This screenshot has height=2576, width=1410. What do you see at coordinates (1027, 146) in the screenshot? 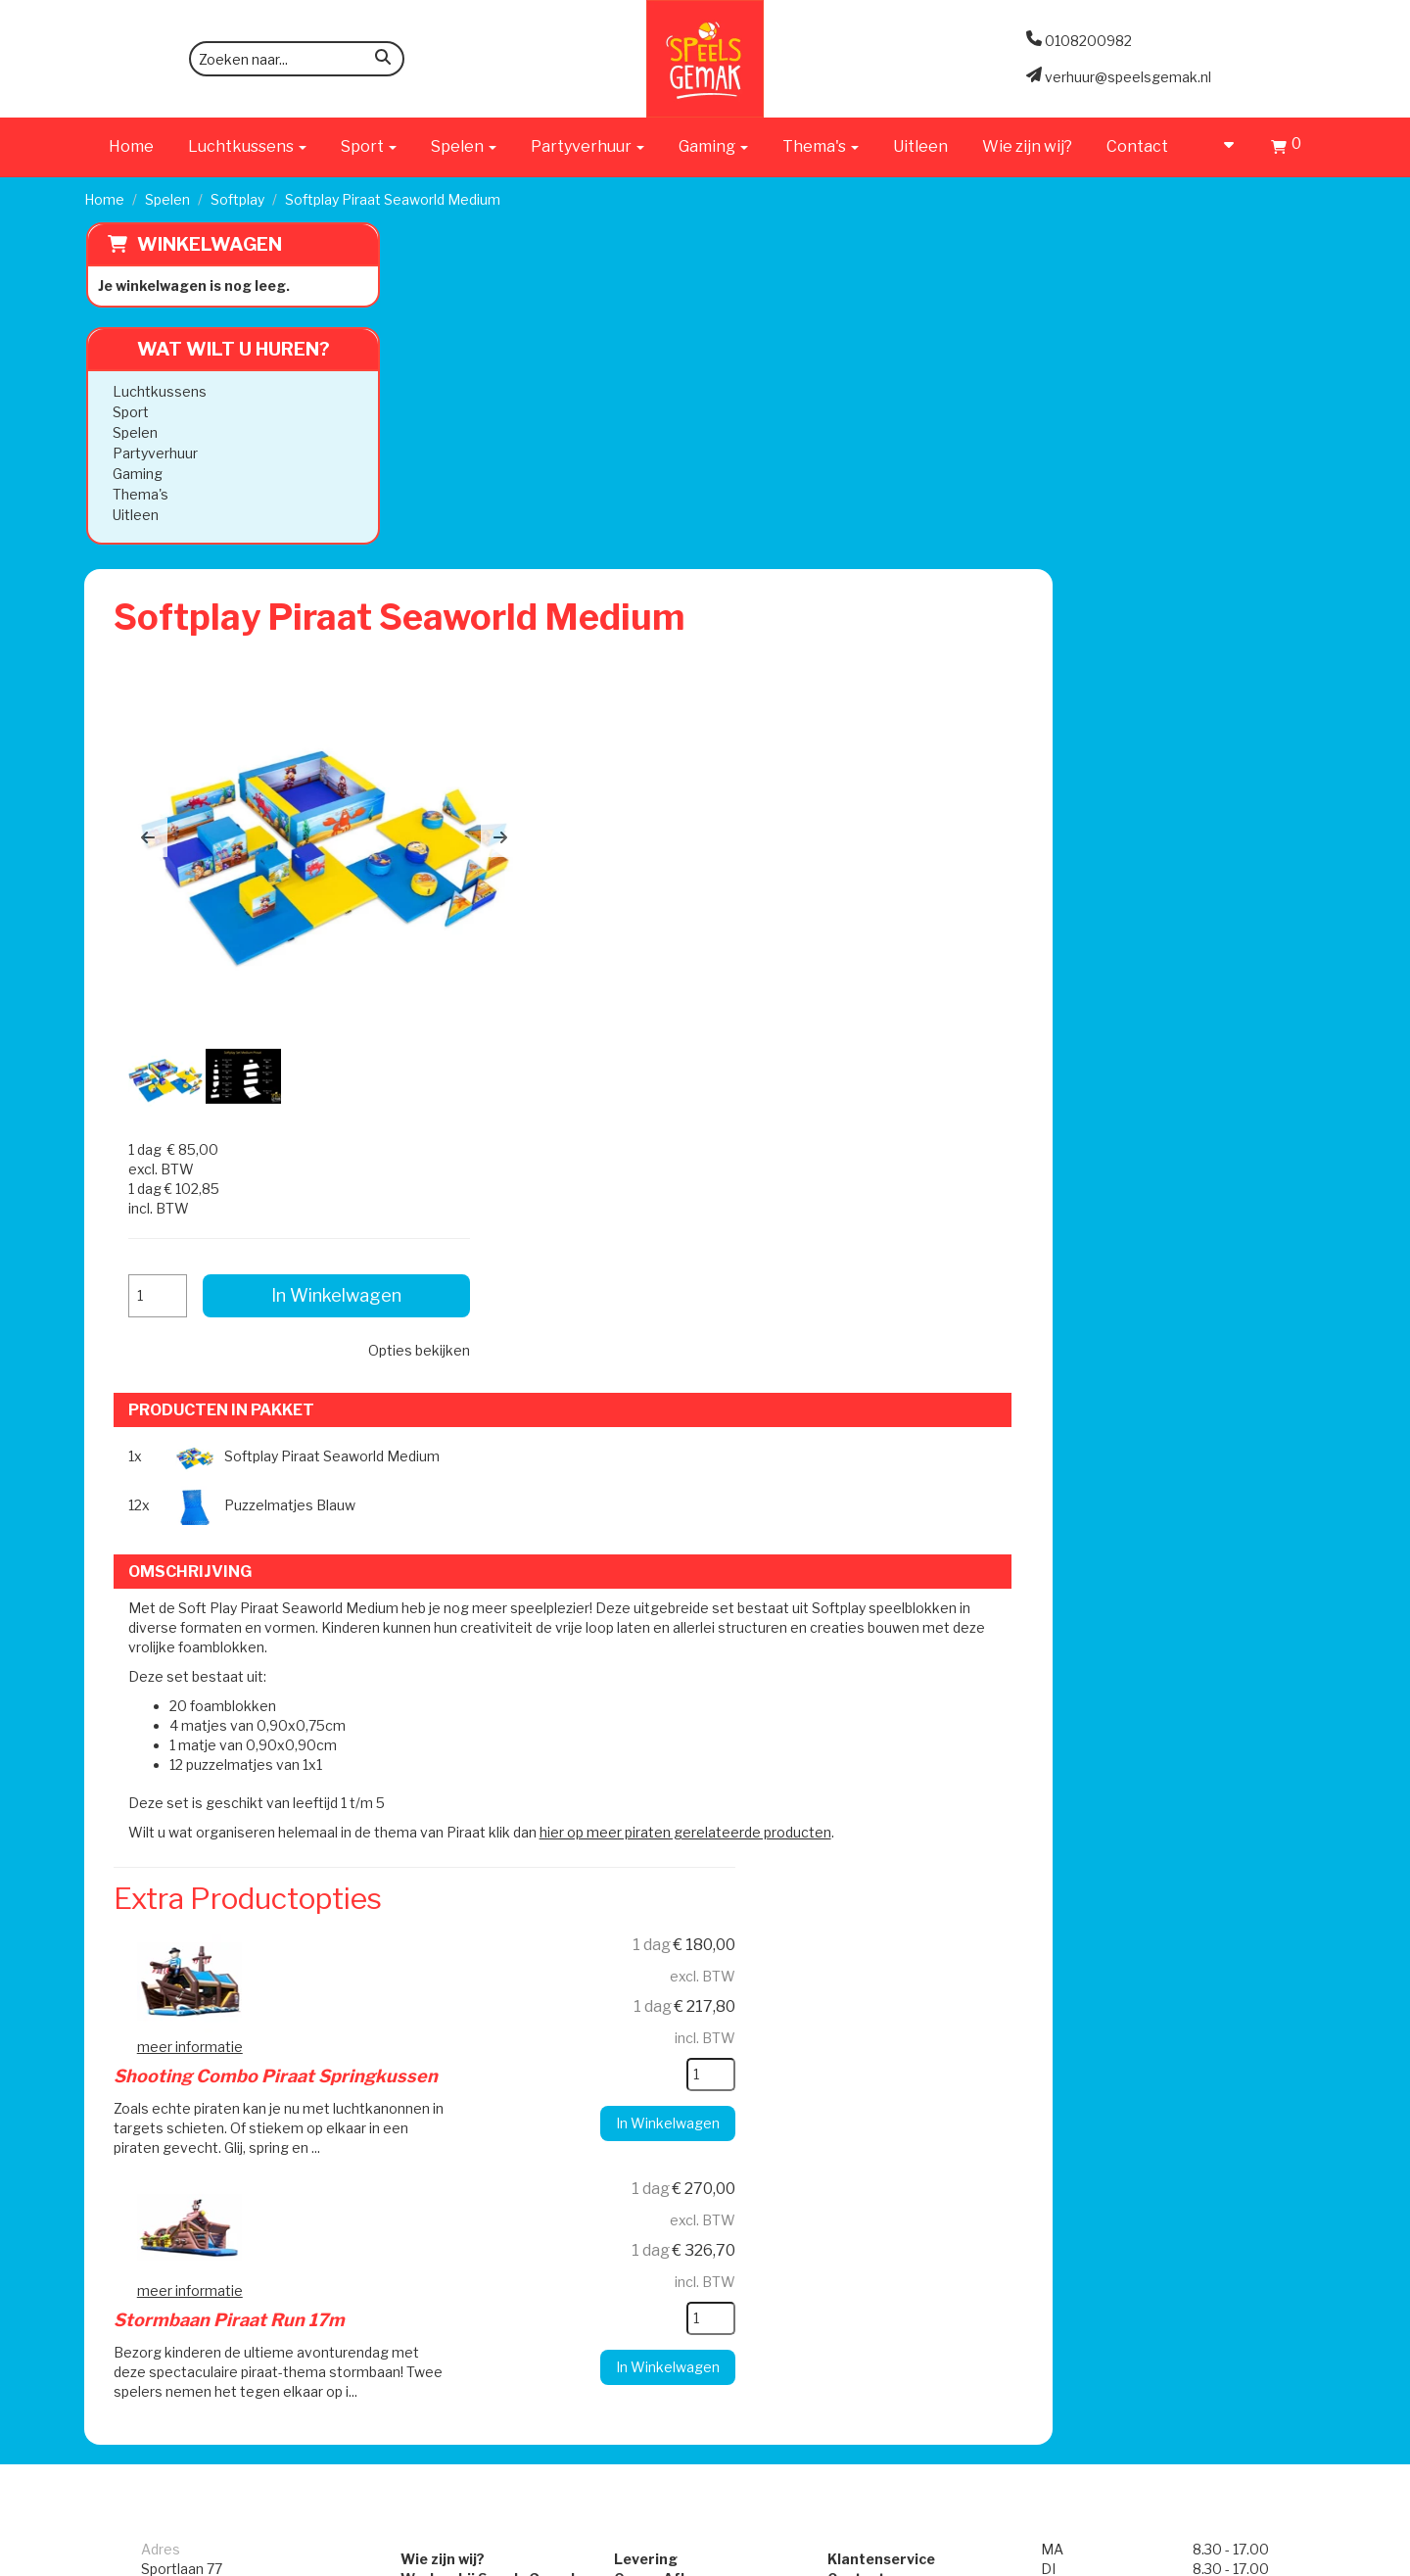
I see `Wie zijn wij?` at bounding box center [1027, 146].